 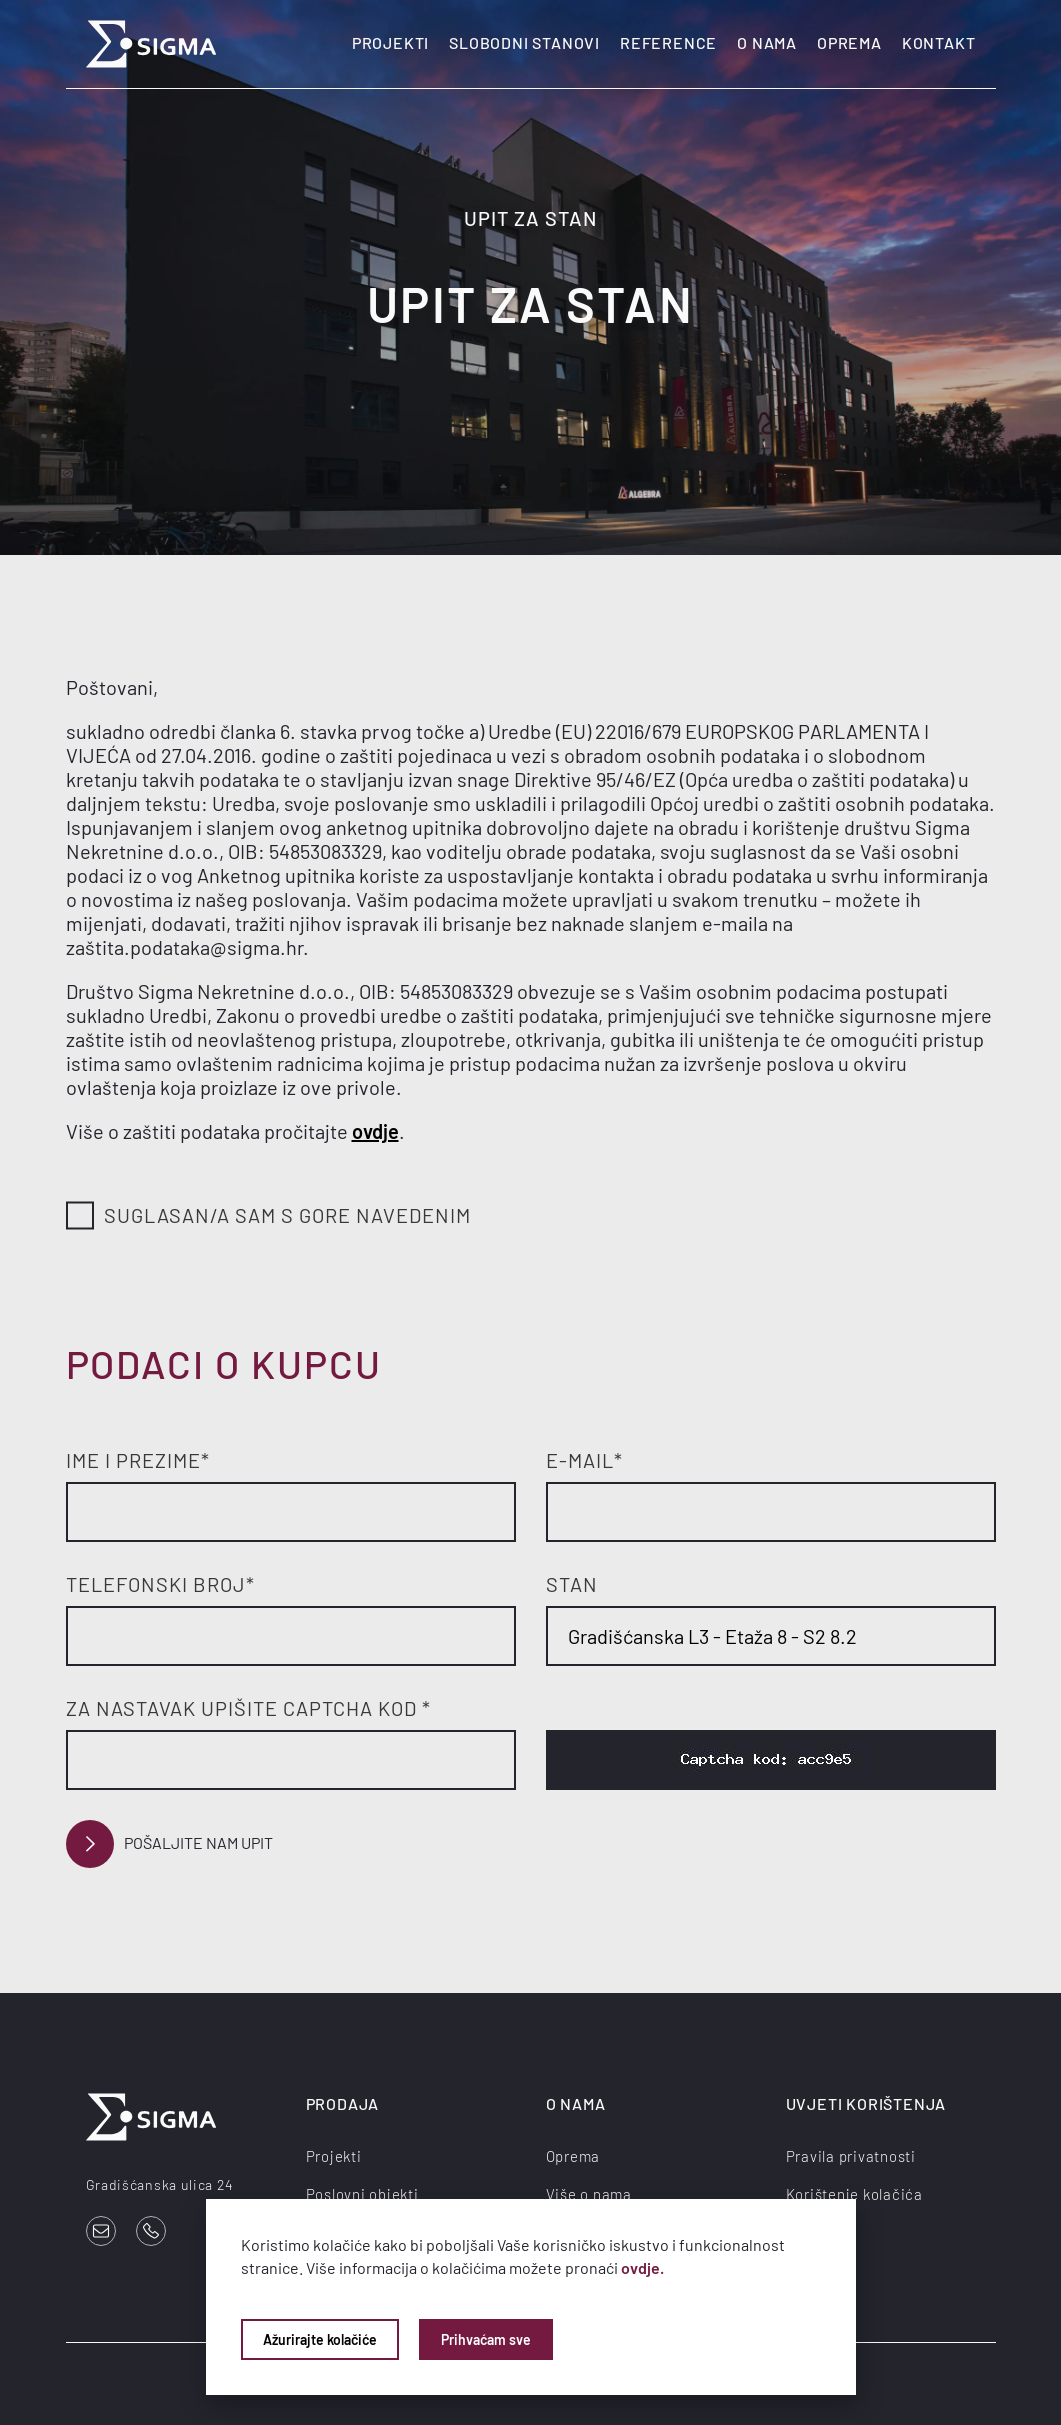 What do you see at coordinates (584, 1460) in the screenshot?
I see `E-mail` at bounding box center [584, 1460].